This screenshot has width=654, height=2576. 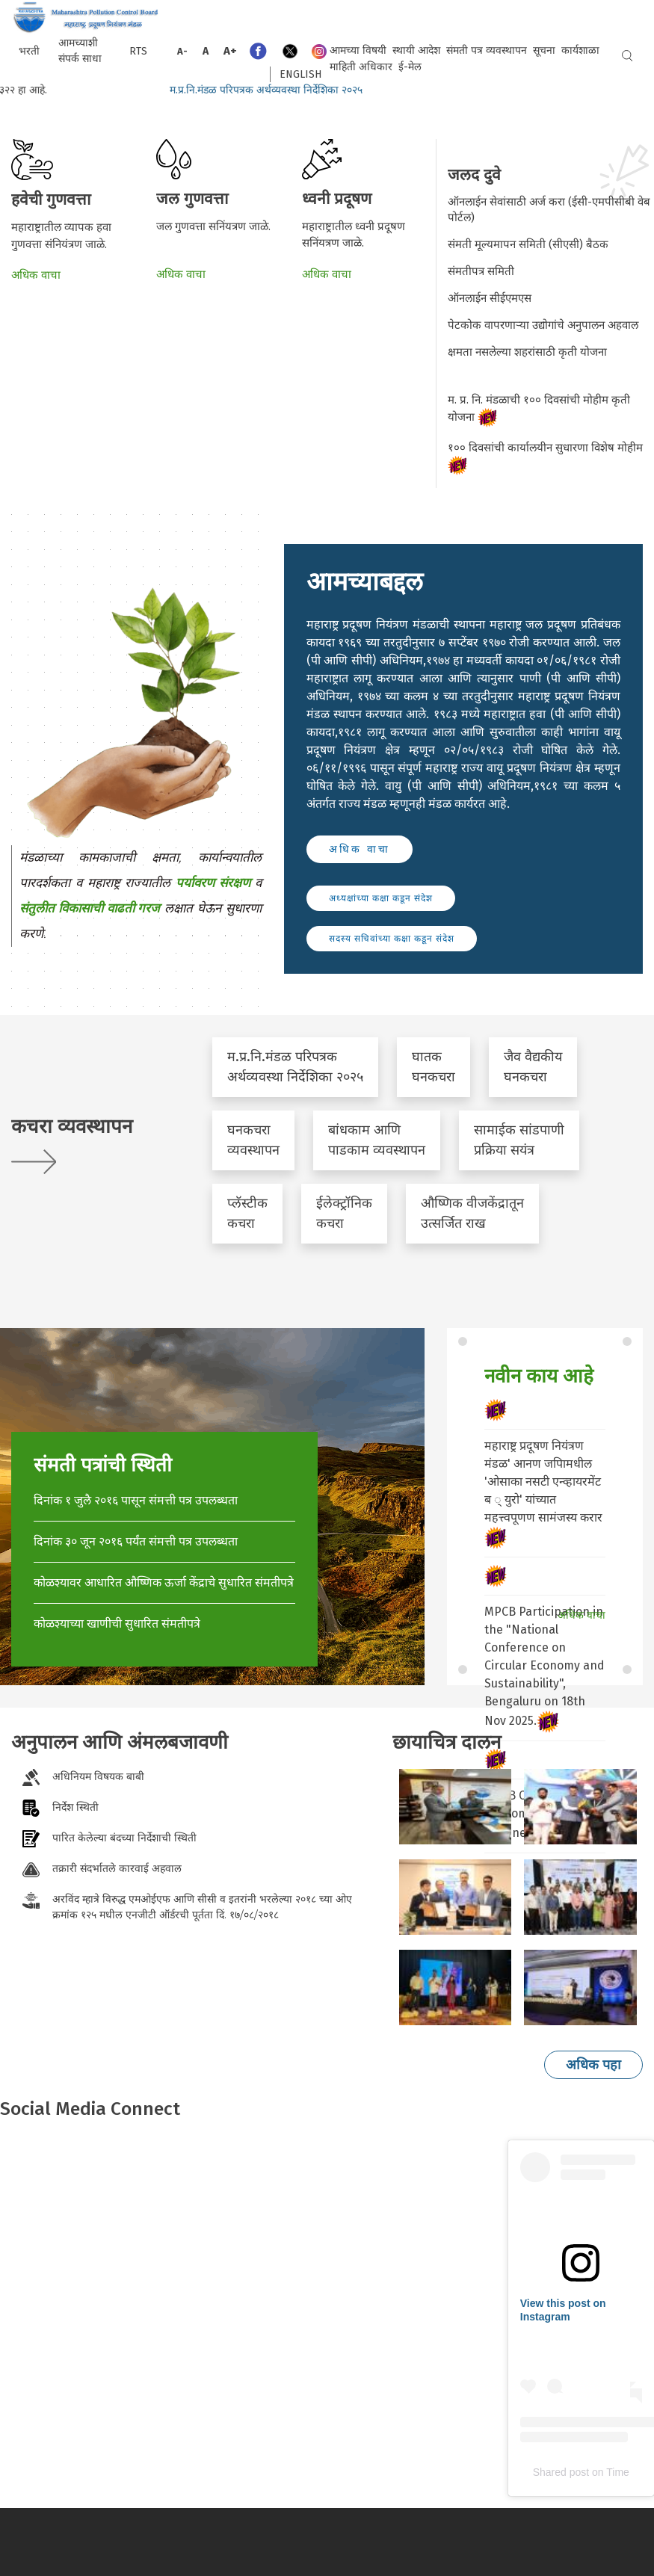 What do you see at coordinates (489, 298) in the screenshot?
I see `ऑनलाईन सीईएमएस` at bounding box center [489, 298].